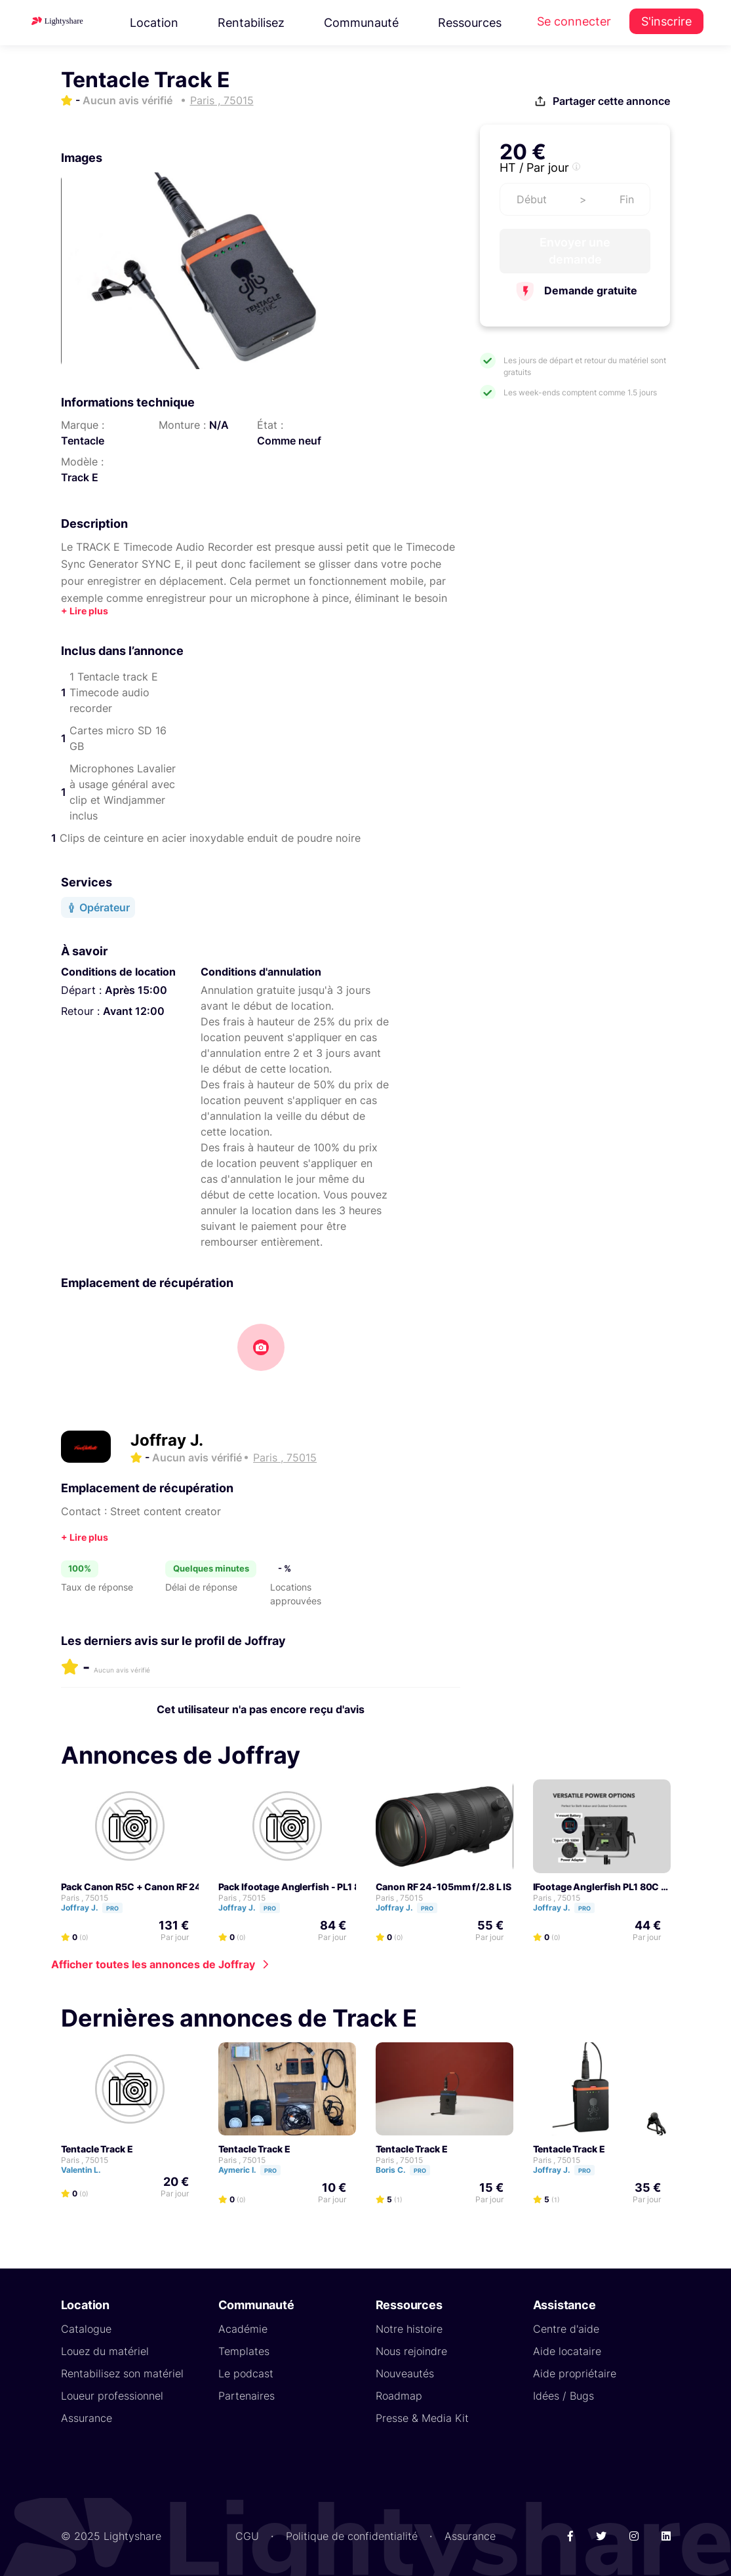 This screenshot has width=731, height=2576. I want to click on Se connecter, so click(574, 21).